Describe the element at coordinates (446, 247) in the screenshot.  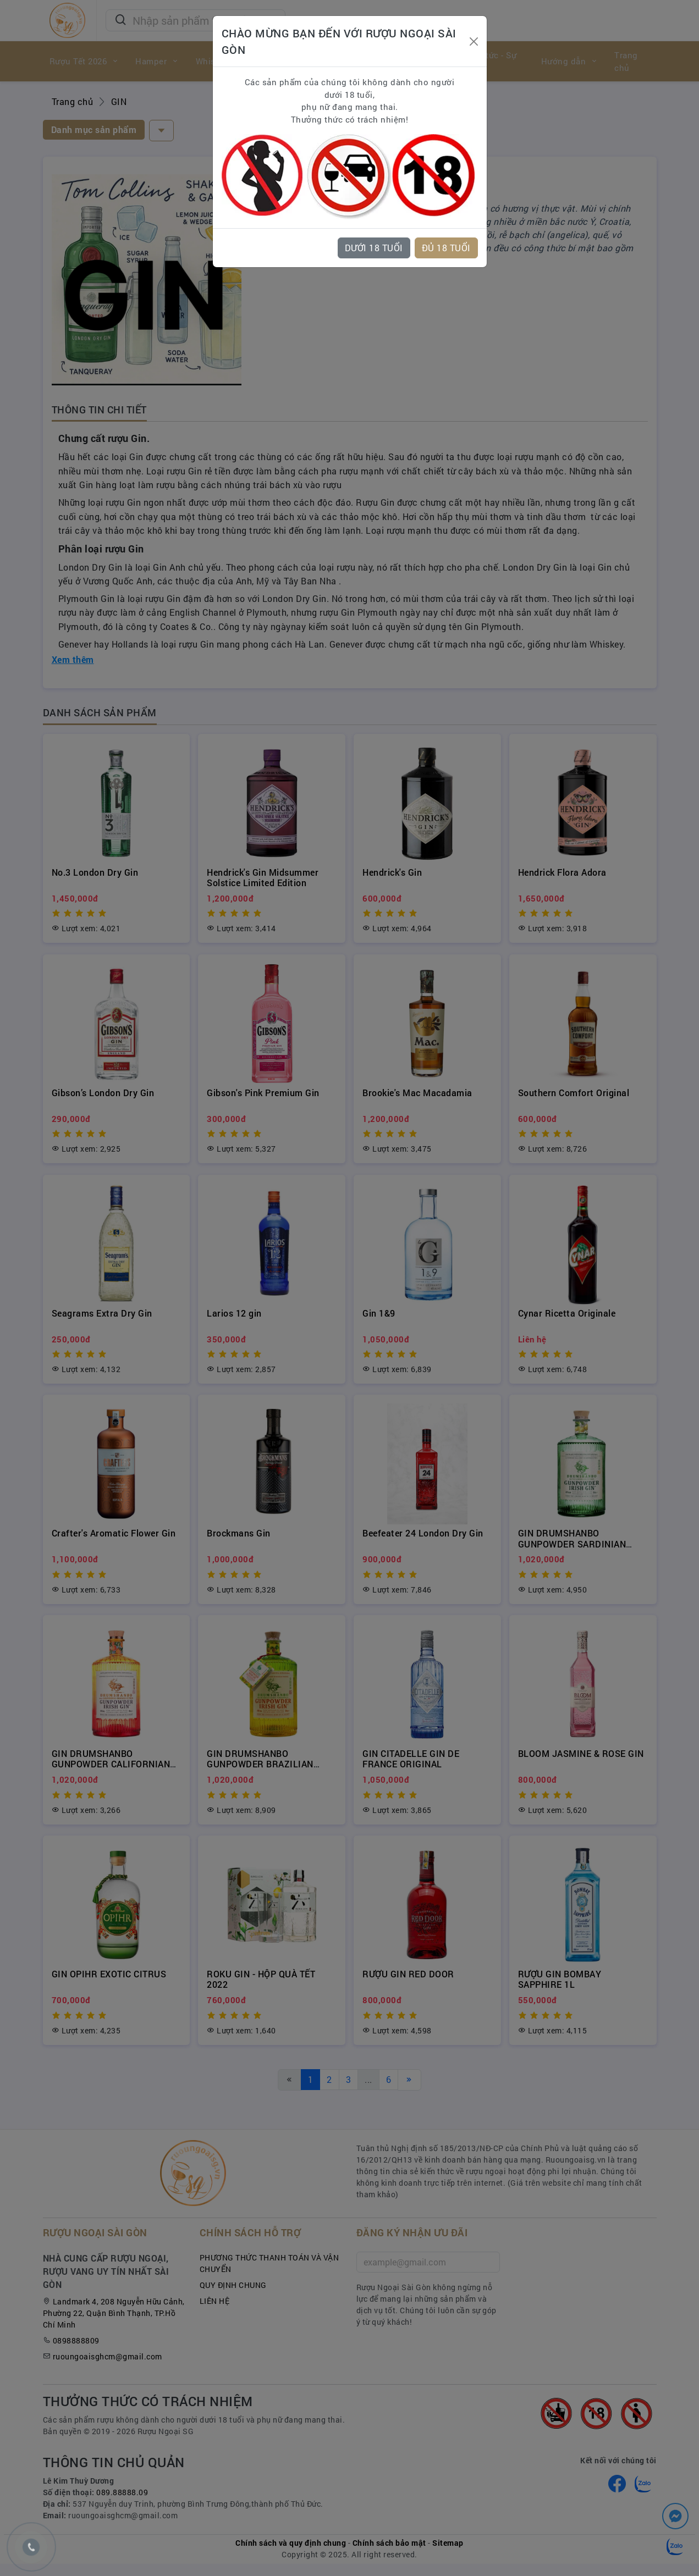
I see `ĐỦ 18 TUỔI` at that location.